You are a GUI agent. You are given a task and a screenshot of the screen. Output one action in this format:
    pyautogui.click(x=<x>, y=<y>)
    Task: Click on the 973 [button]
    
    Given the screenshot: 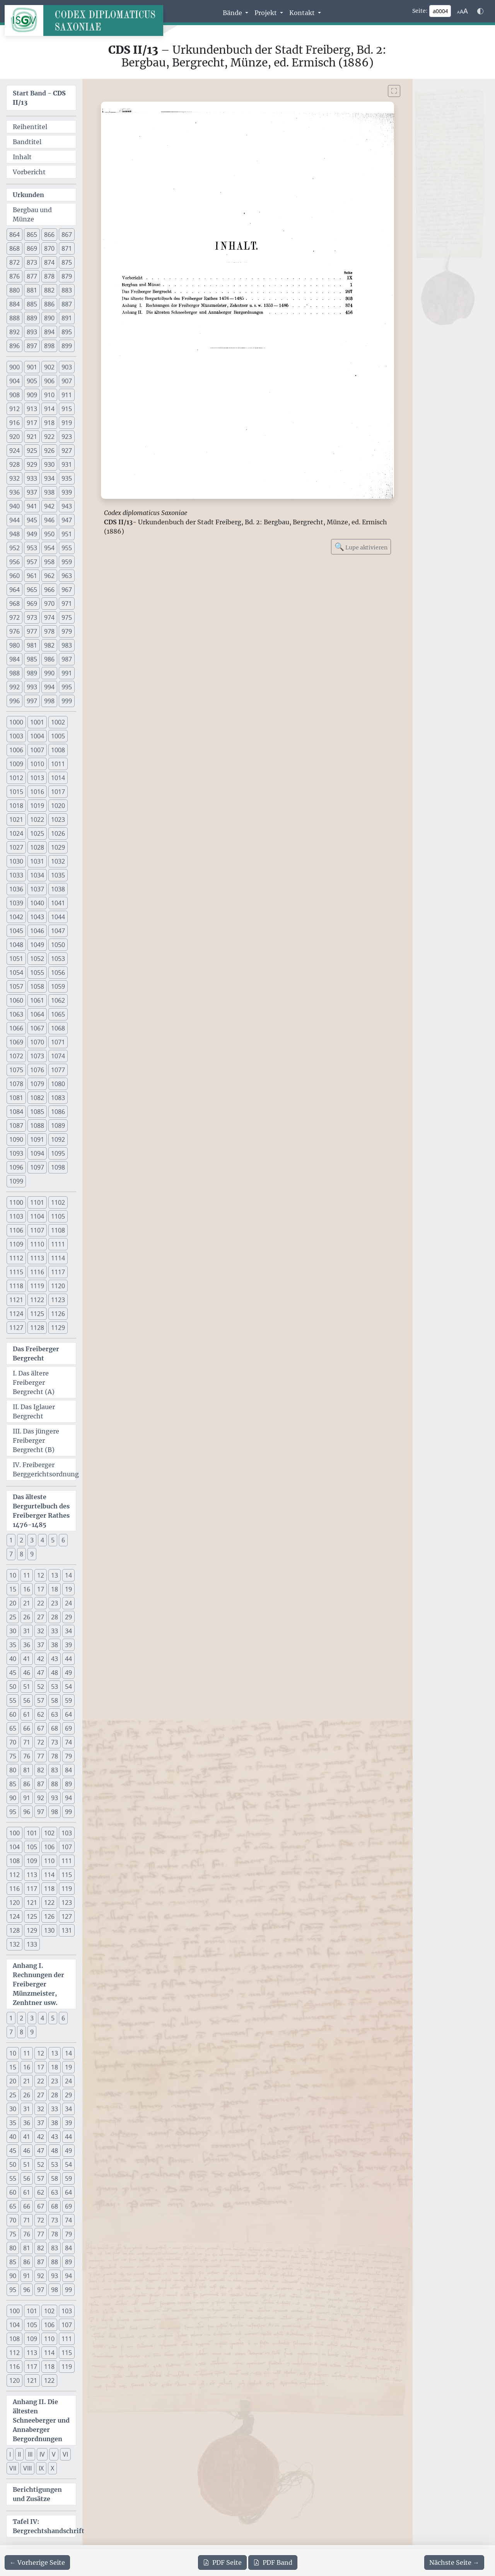 What is the action you would take?
    pyautogui.click(x=32, y=617)
    